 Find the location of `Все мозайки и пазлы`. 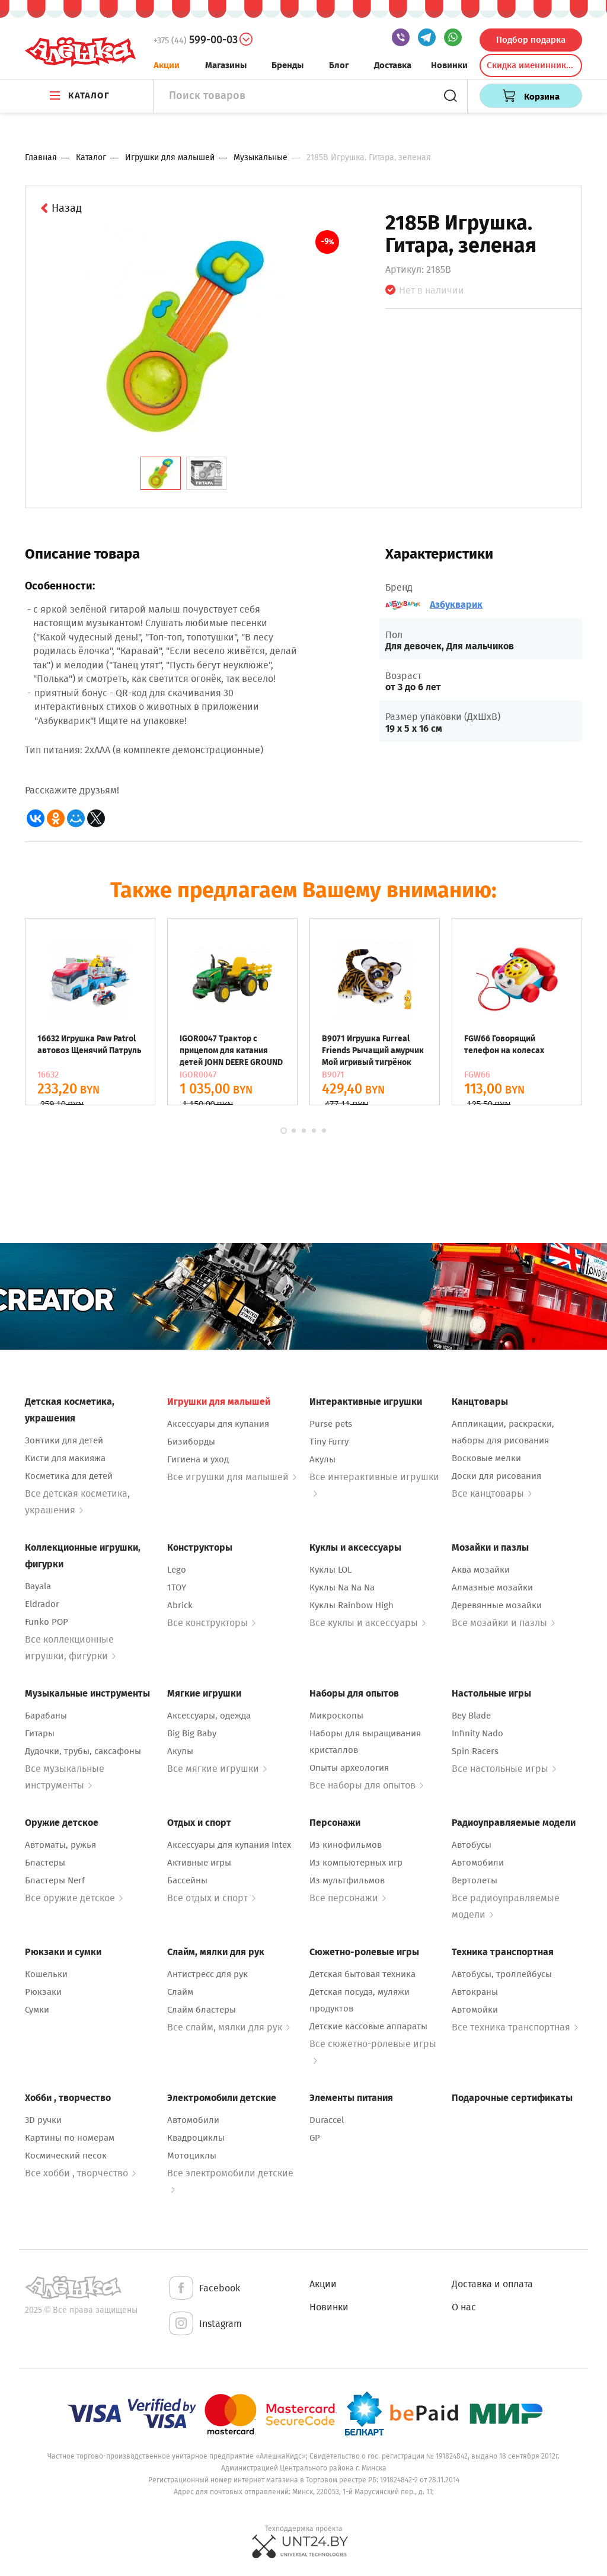

Все мозайки и пазлы is located at coordinates (503, 1622).